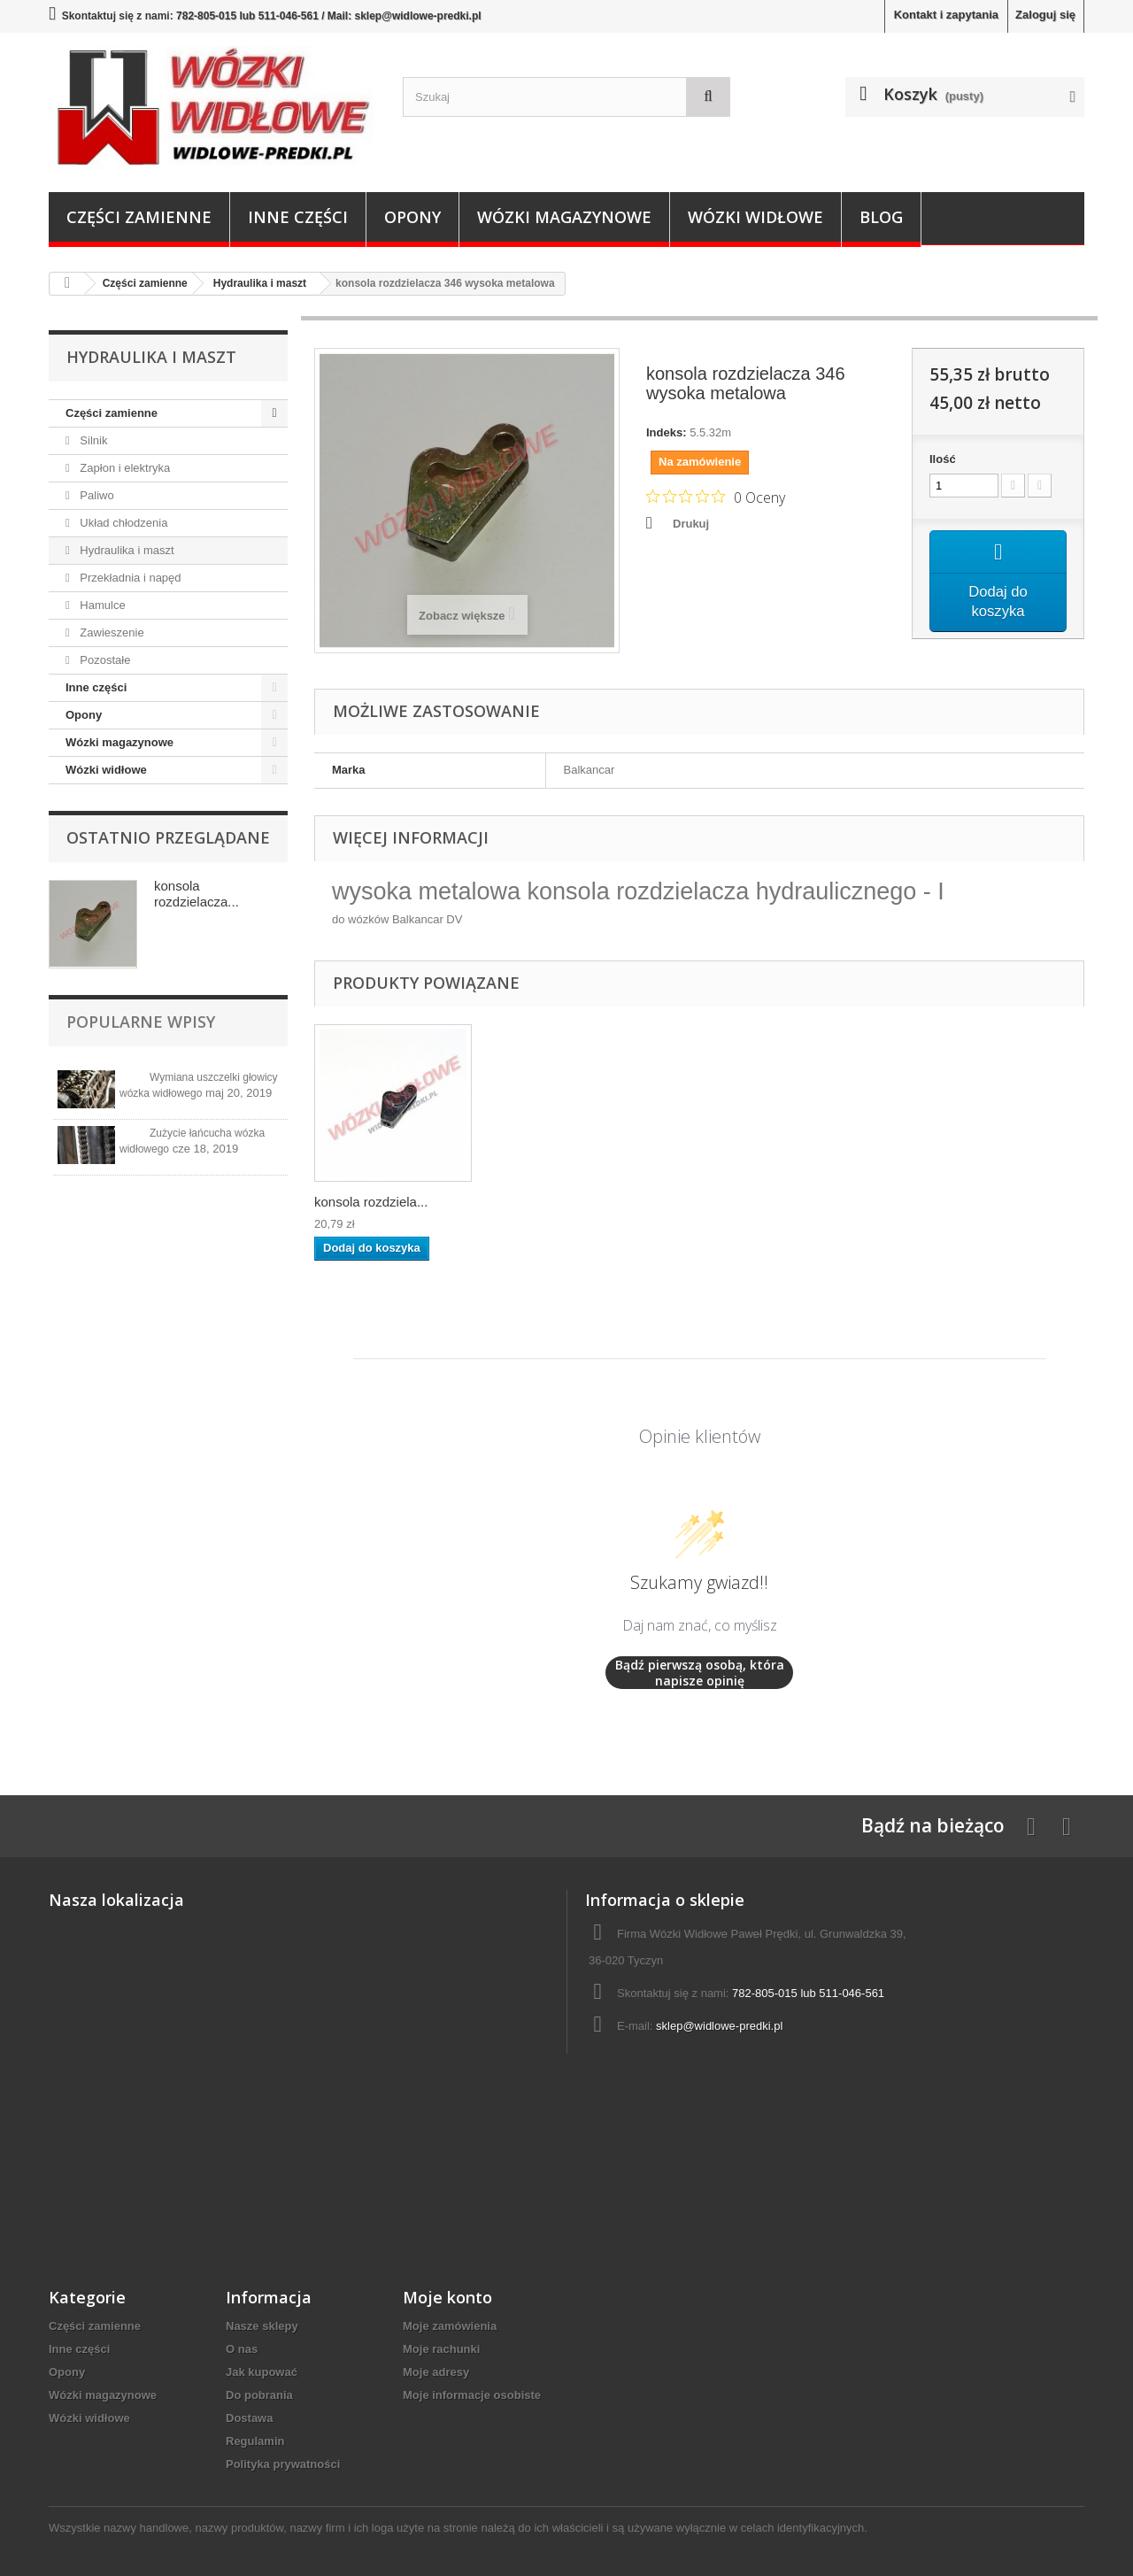  I want to click on Hamulce, so click(101, 605).